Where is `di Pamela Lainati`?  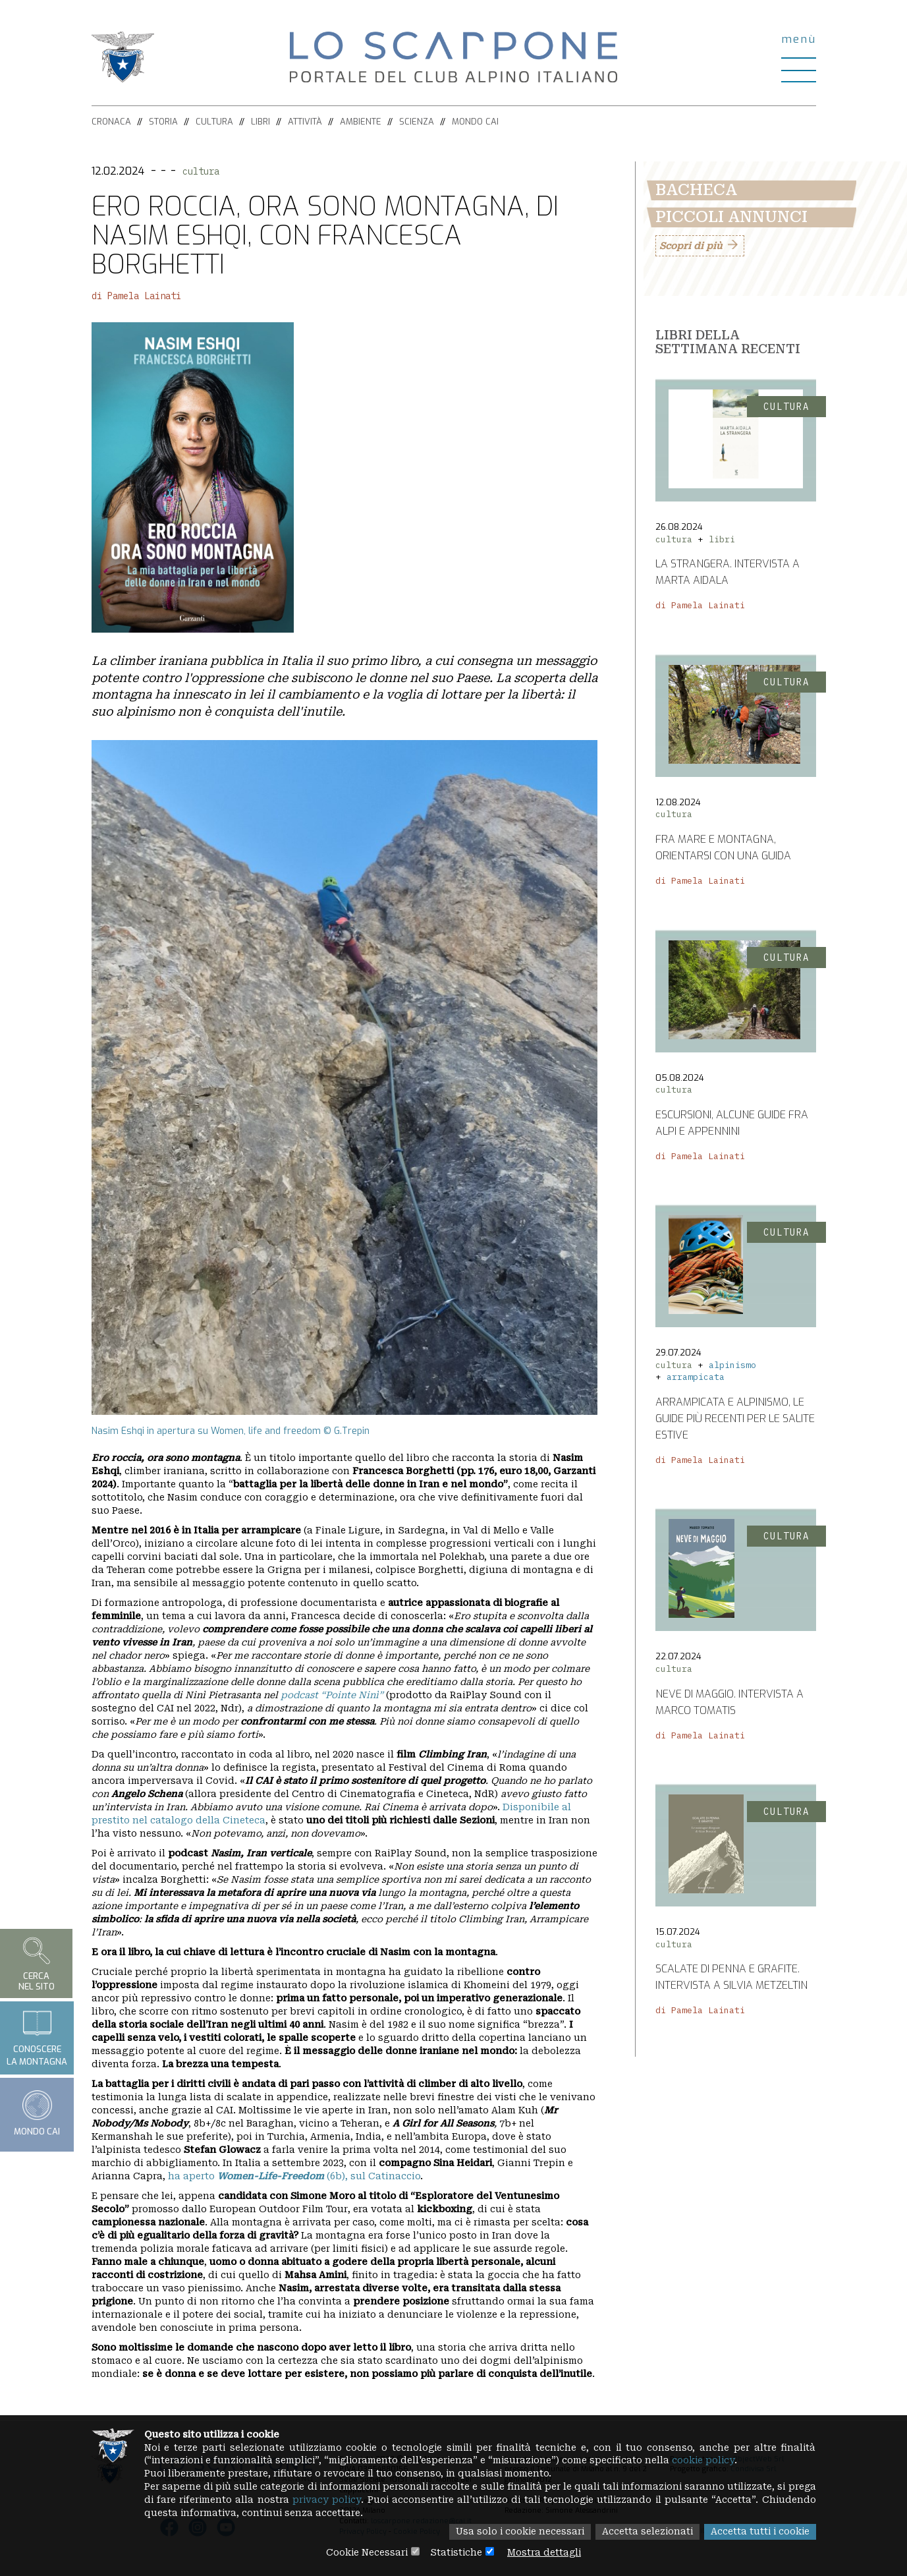 di Pamela Lainati is located at coordinates (136, 296).